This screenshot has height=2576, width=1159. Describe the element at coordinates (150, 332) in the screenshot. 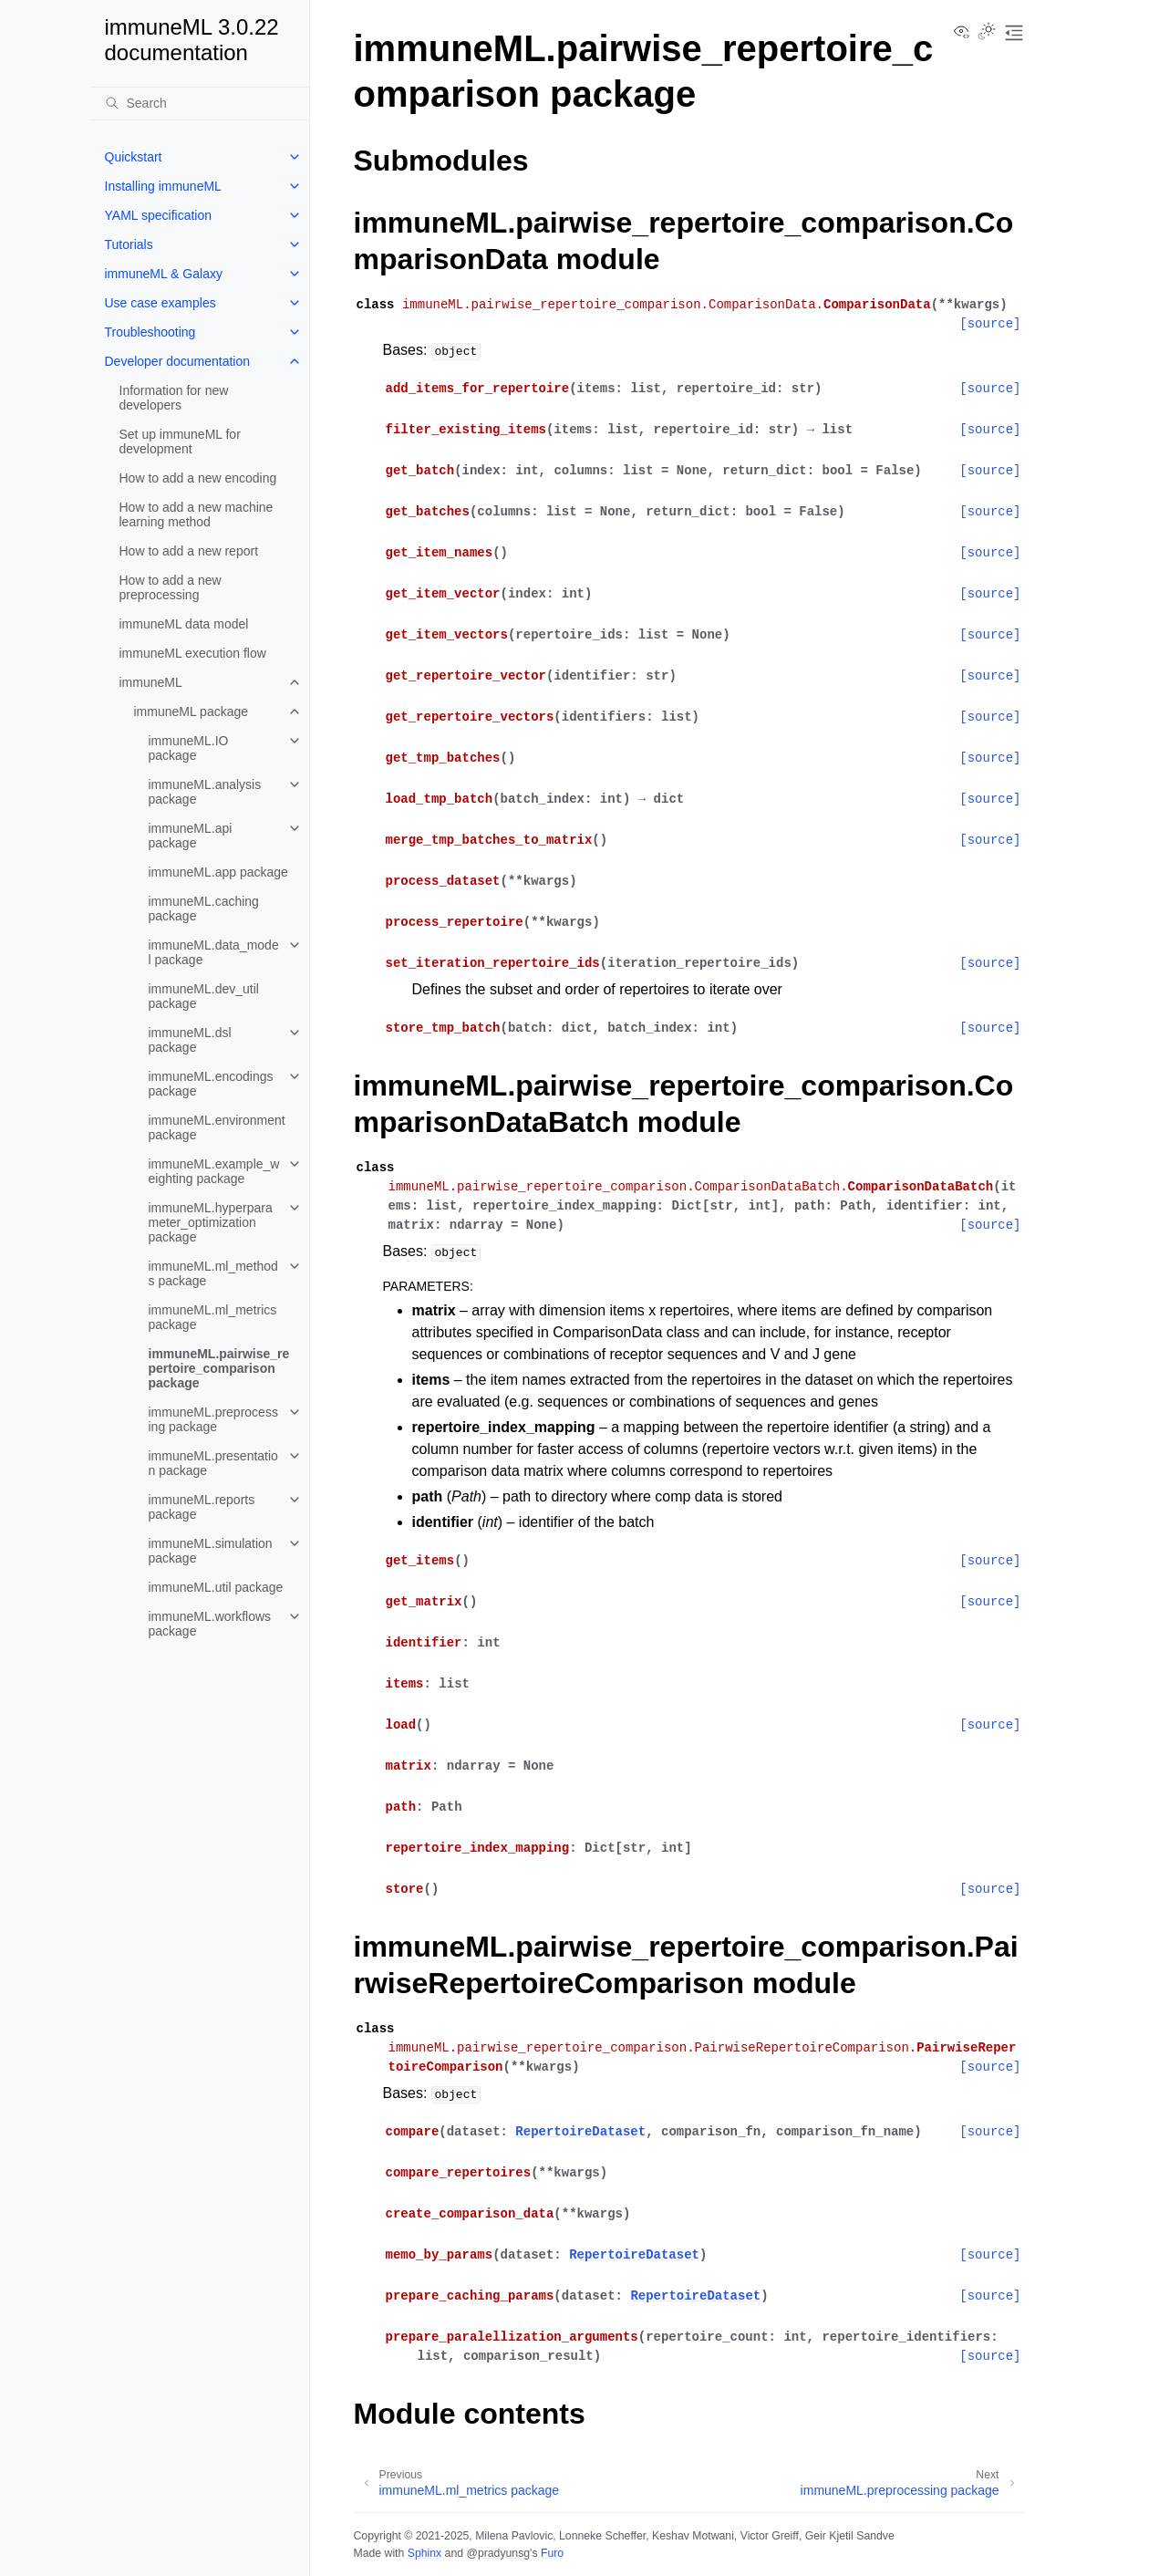

I see `Troubleshooting` at that location.